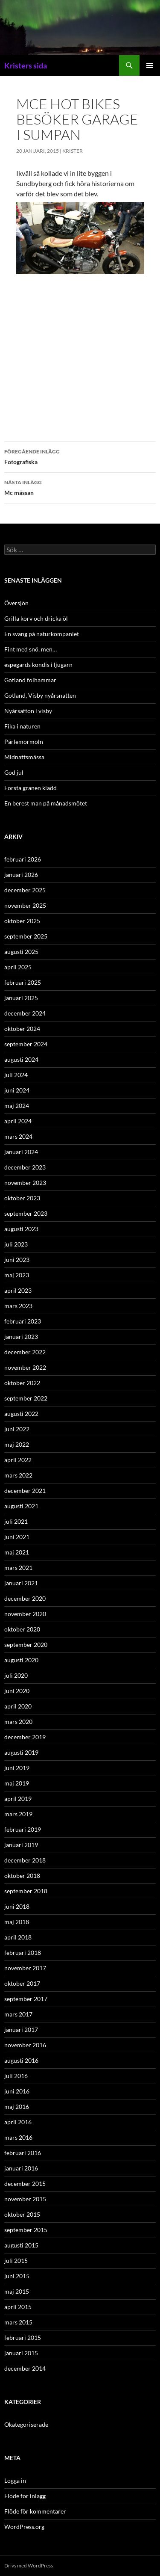 The height and width of the screenshot is (2576, 160). What do you see at coordinates (16, 1552) in the screenshot?
I see `maj 2021` at bounding box center [16, 1552].